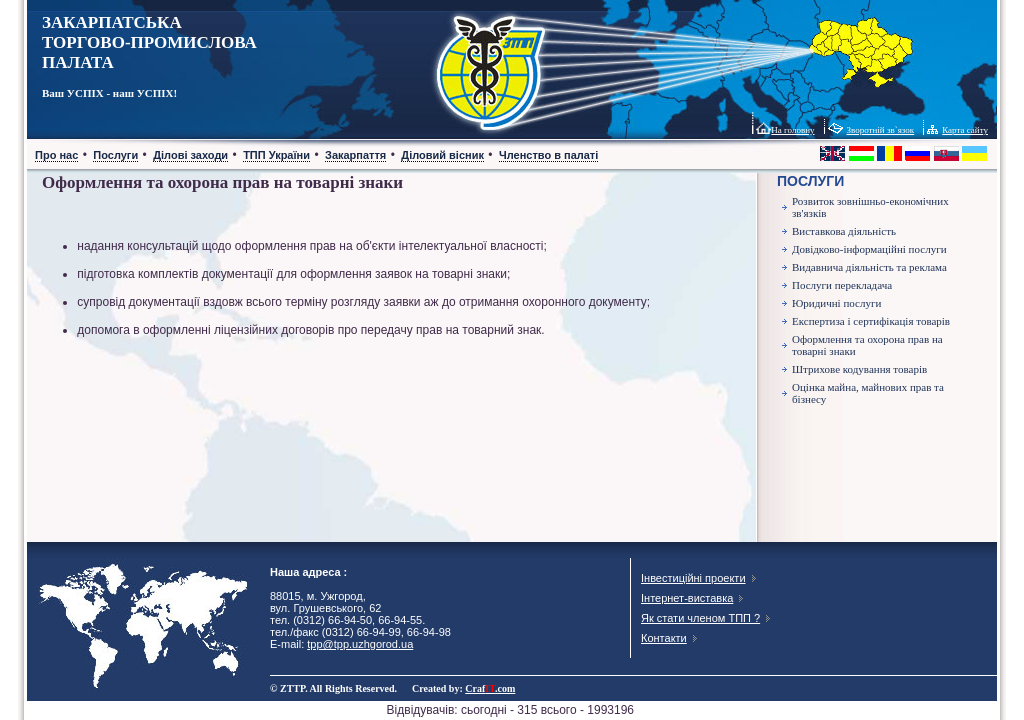  Describe the element at coordinates (56, 155) in the screenshot. I see `Про нас` at that location.